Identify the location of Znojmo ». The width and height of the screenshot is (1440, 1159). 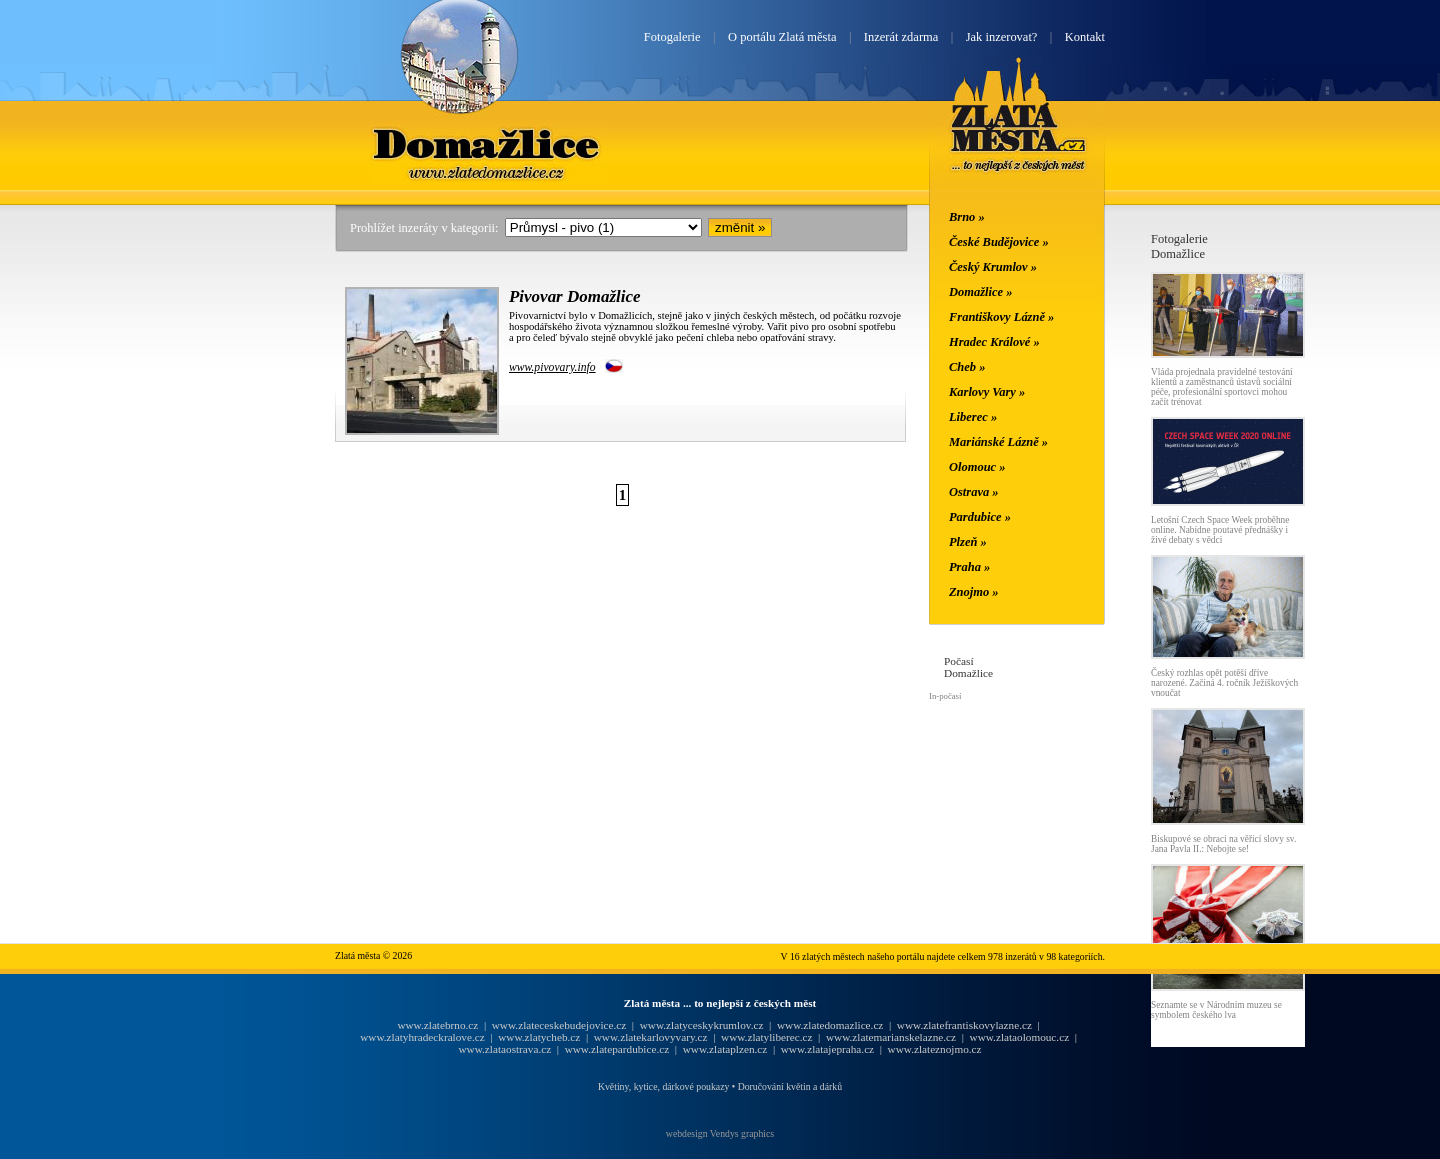
(974, 592).